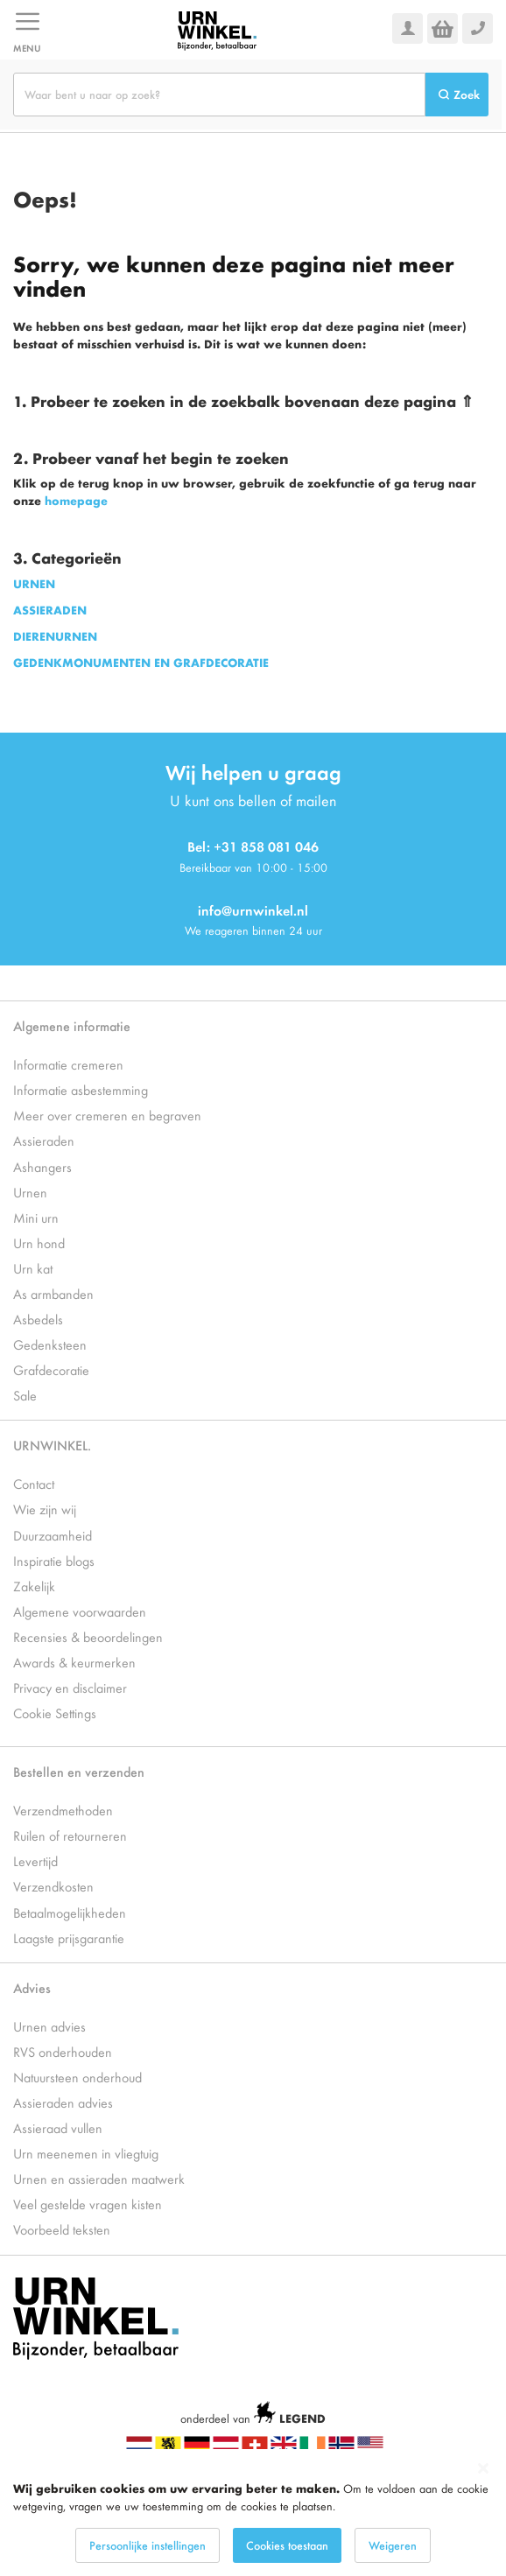  What do you see at coordinates (85, 2153) in the screenshot?
I see `Urn meenemen in vliegtuig` at bounding box center [85, 2153].